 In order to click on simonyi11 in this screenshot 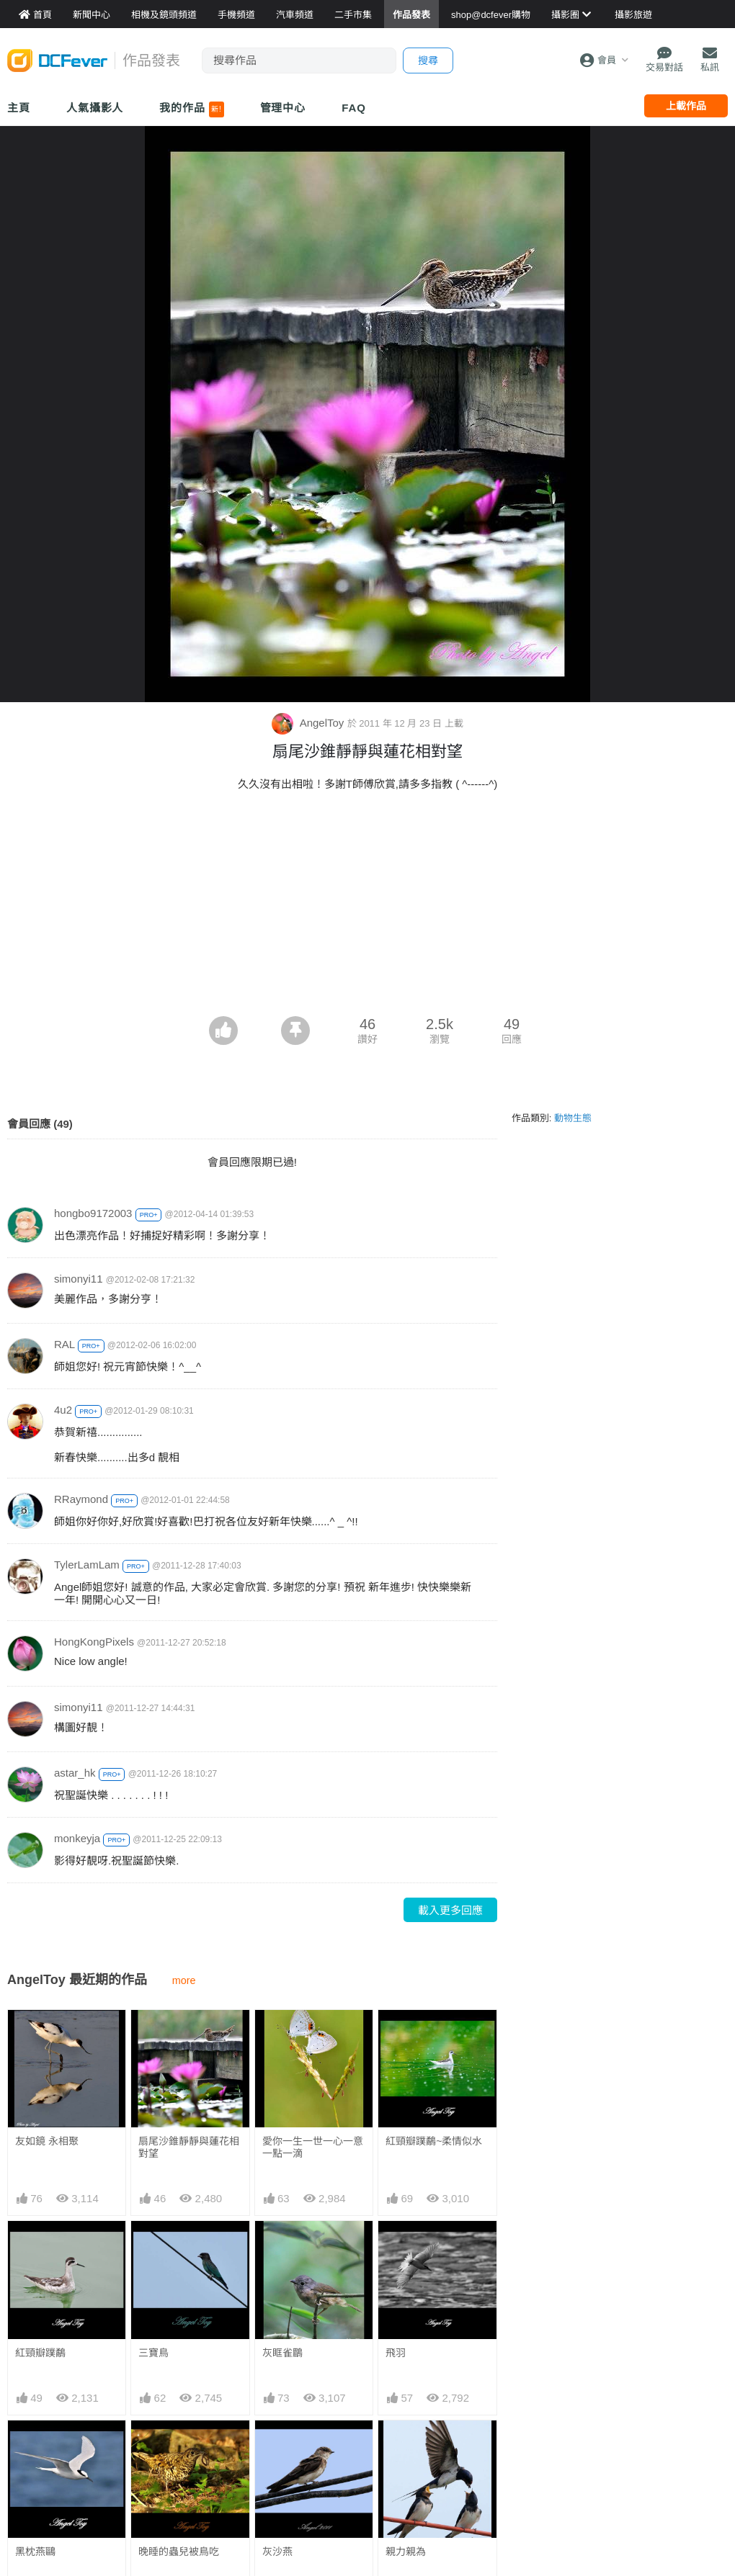, I will do `click(78, 1279)`.